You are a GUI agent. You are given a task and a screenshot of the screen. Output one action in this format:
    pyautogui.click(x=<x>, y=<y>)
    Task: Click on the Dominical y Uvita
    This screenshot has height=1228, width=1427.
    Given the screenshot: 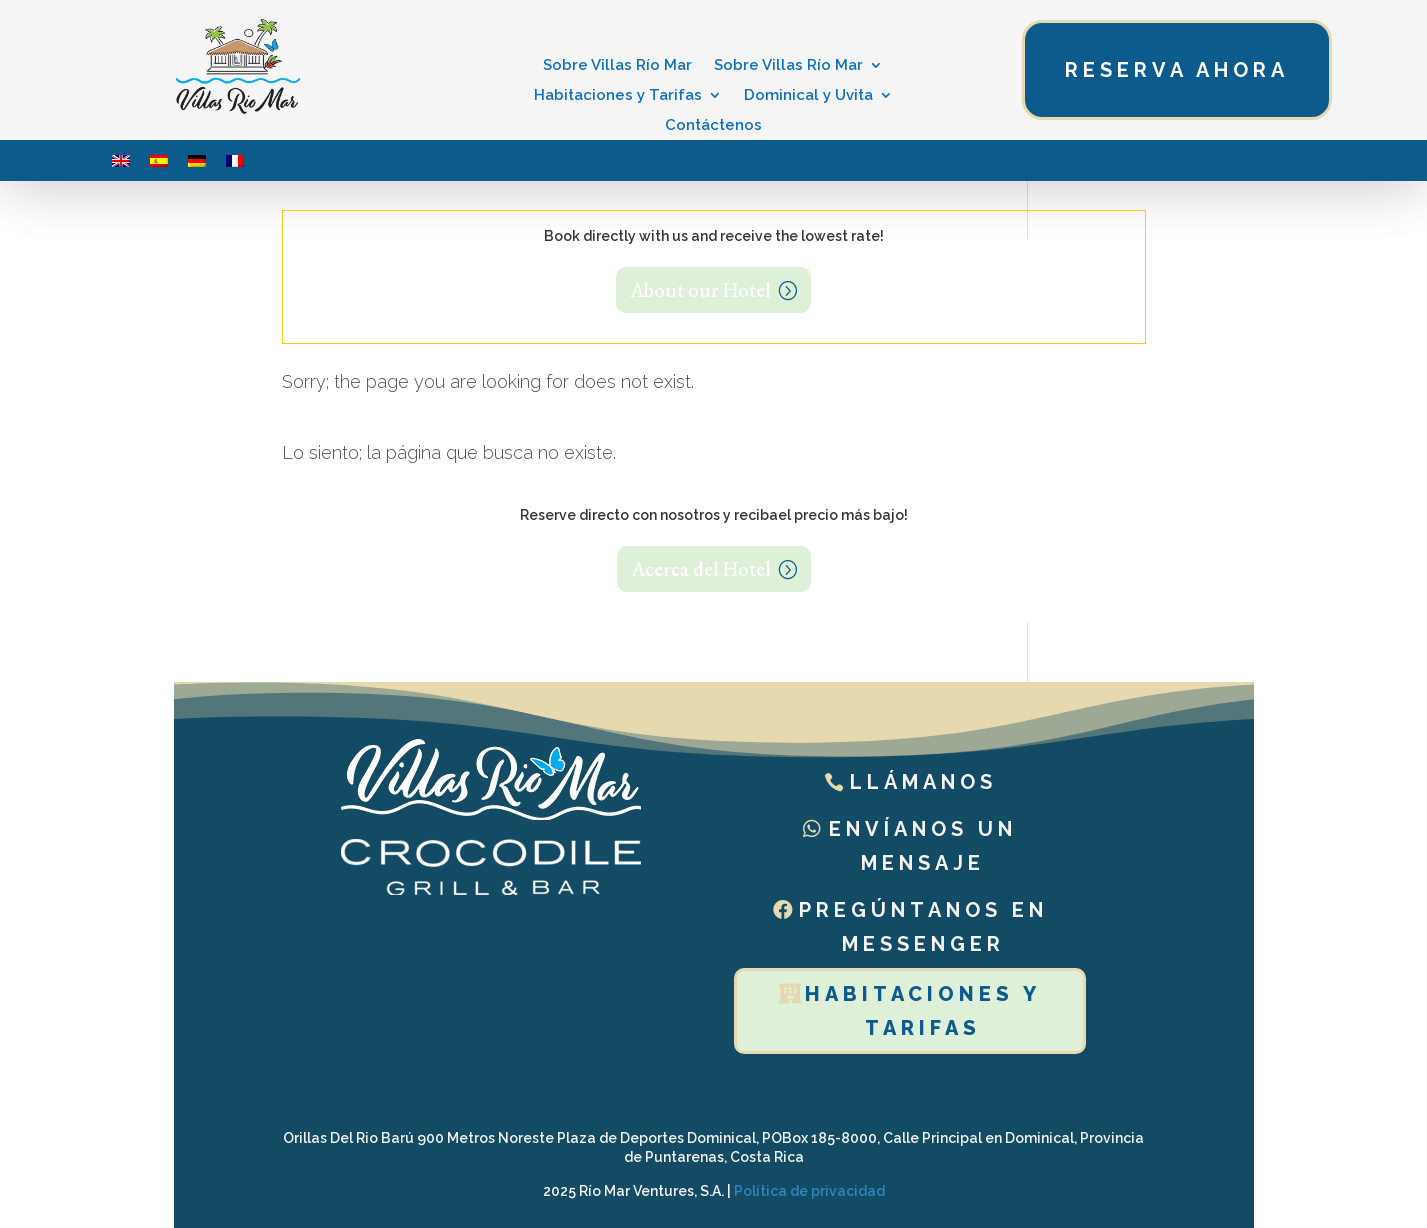 What is the action you would take?
    pyautogui.click(x=808, y=96)
    